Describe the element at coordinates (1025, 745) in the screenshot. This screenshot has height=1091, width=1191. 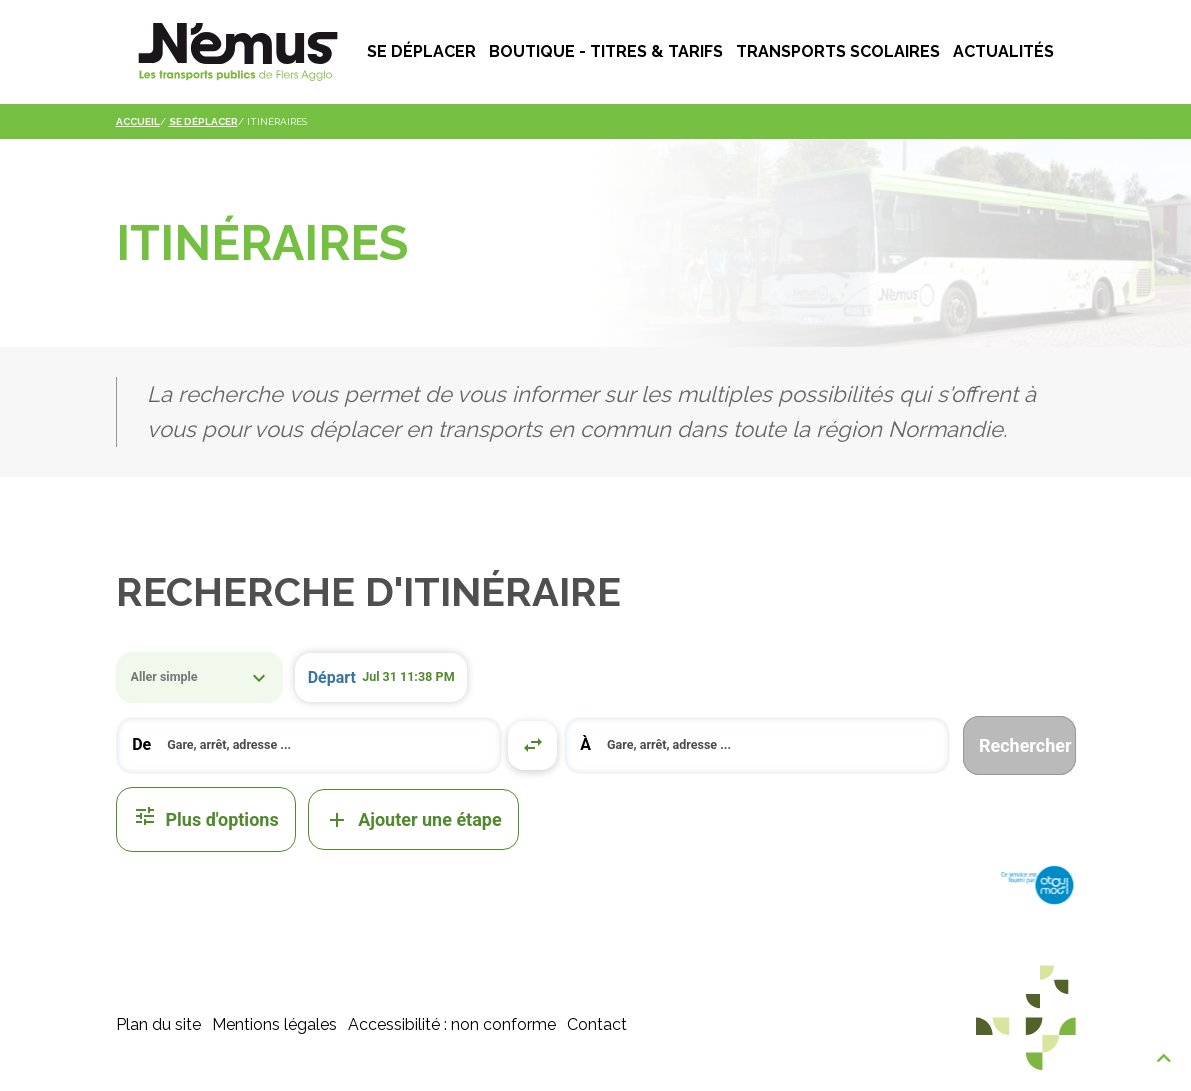
I see `Rechercher` at that location.